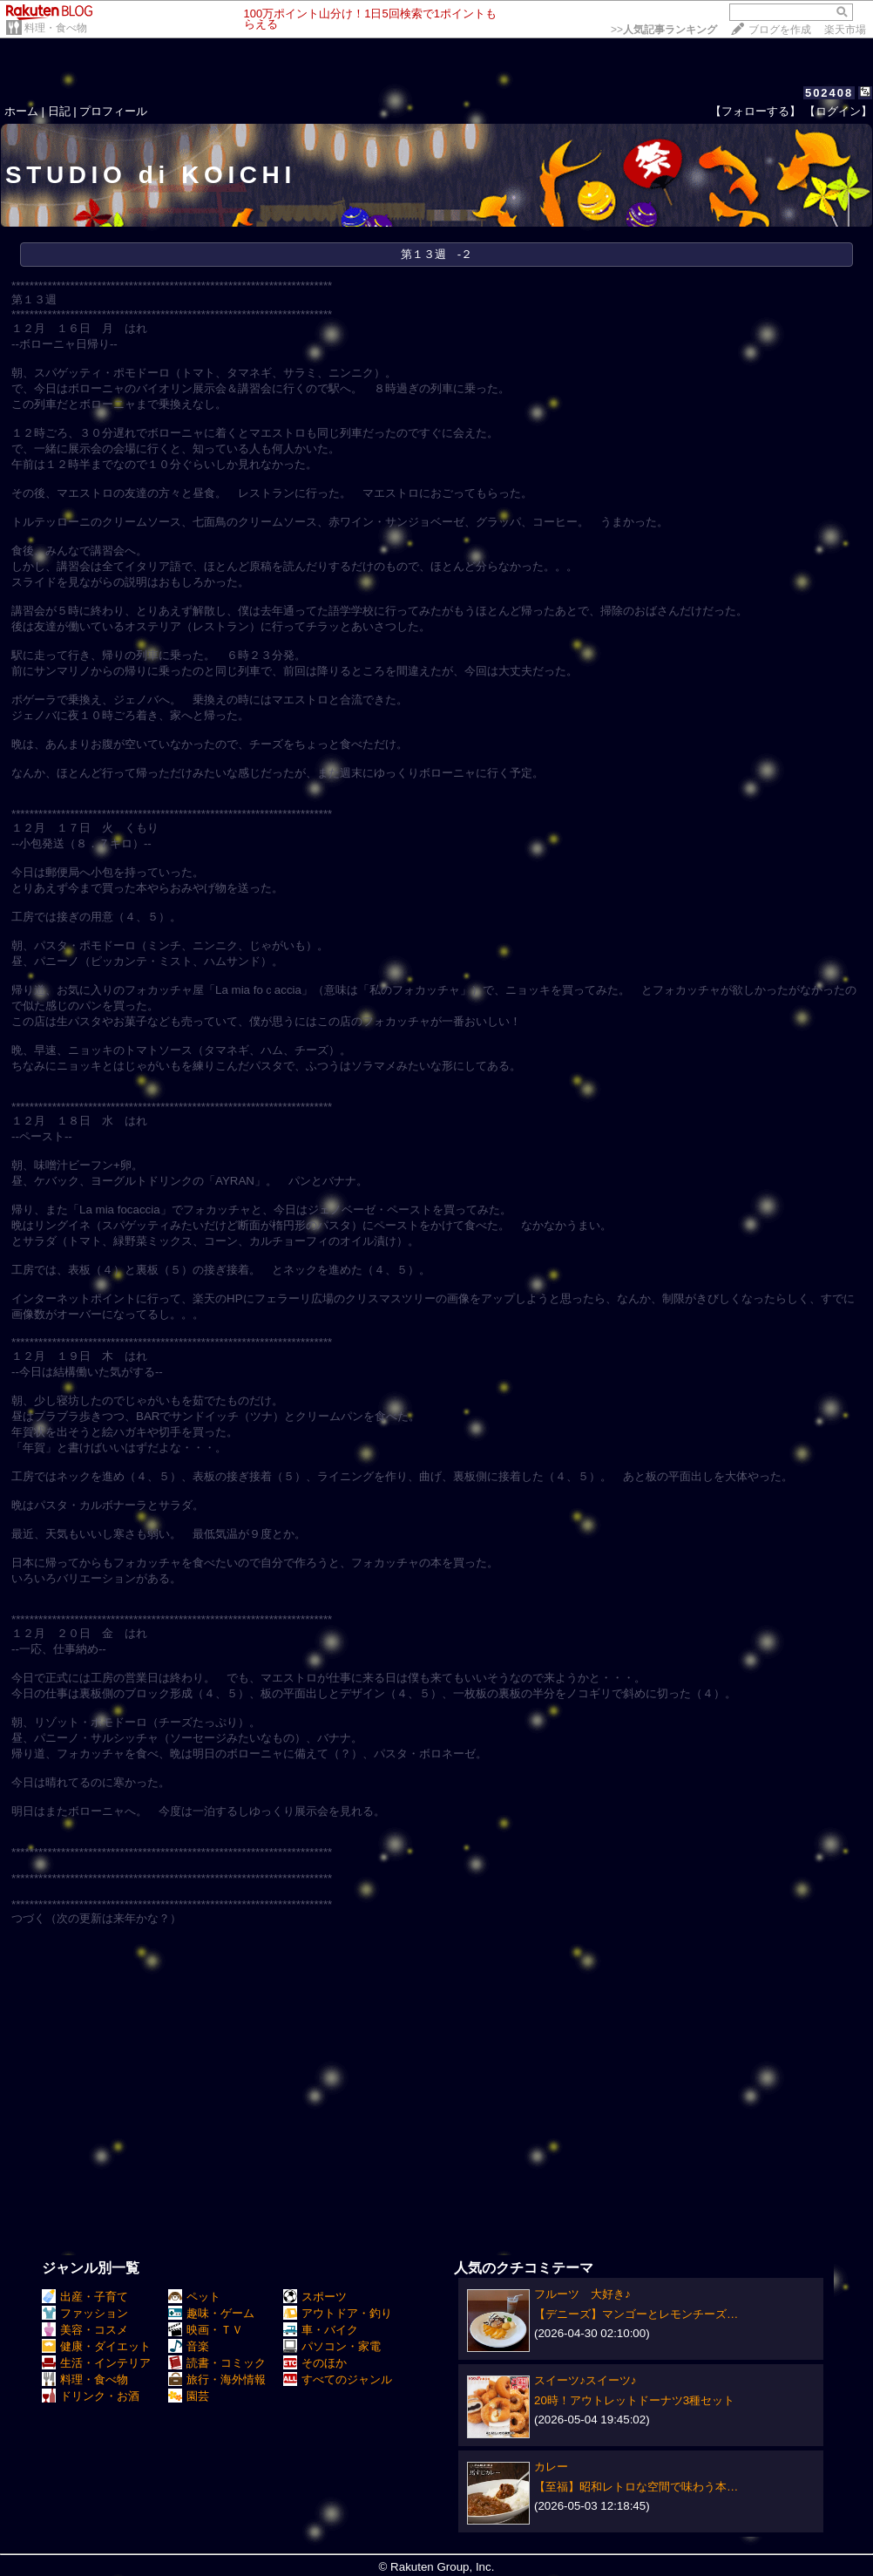 The width and height of the screenshot is (873, 2576). Describe the element at coordinates (829, 92) in the screenshot. I see `502408` at that location.